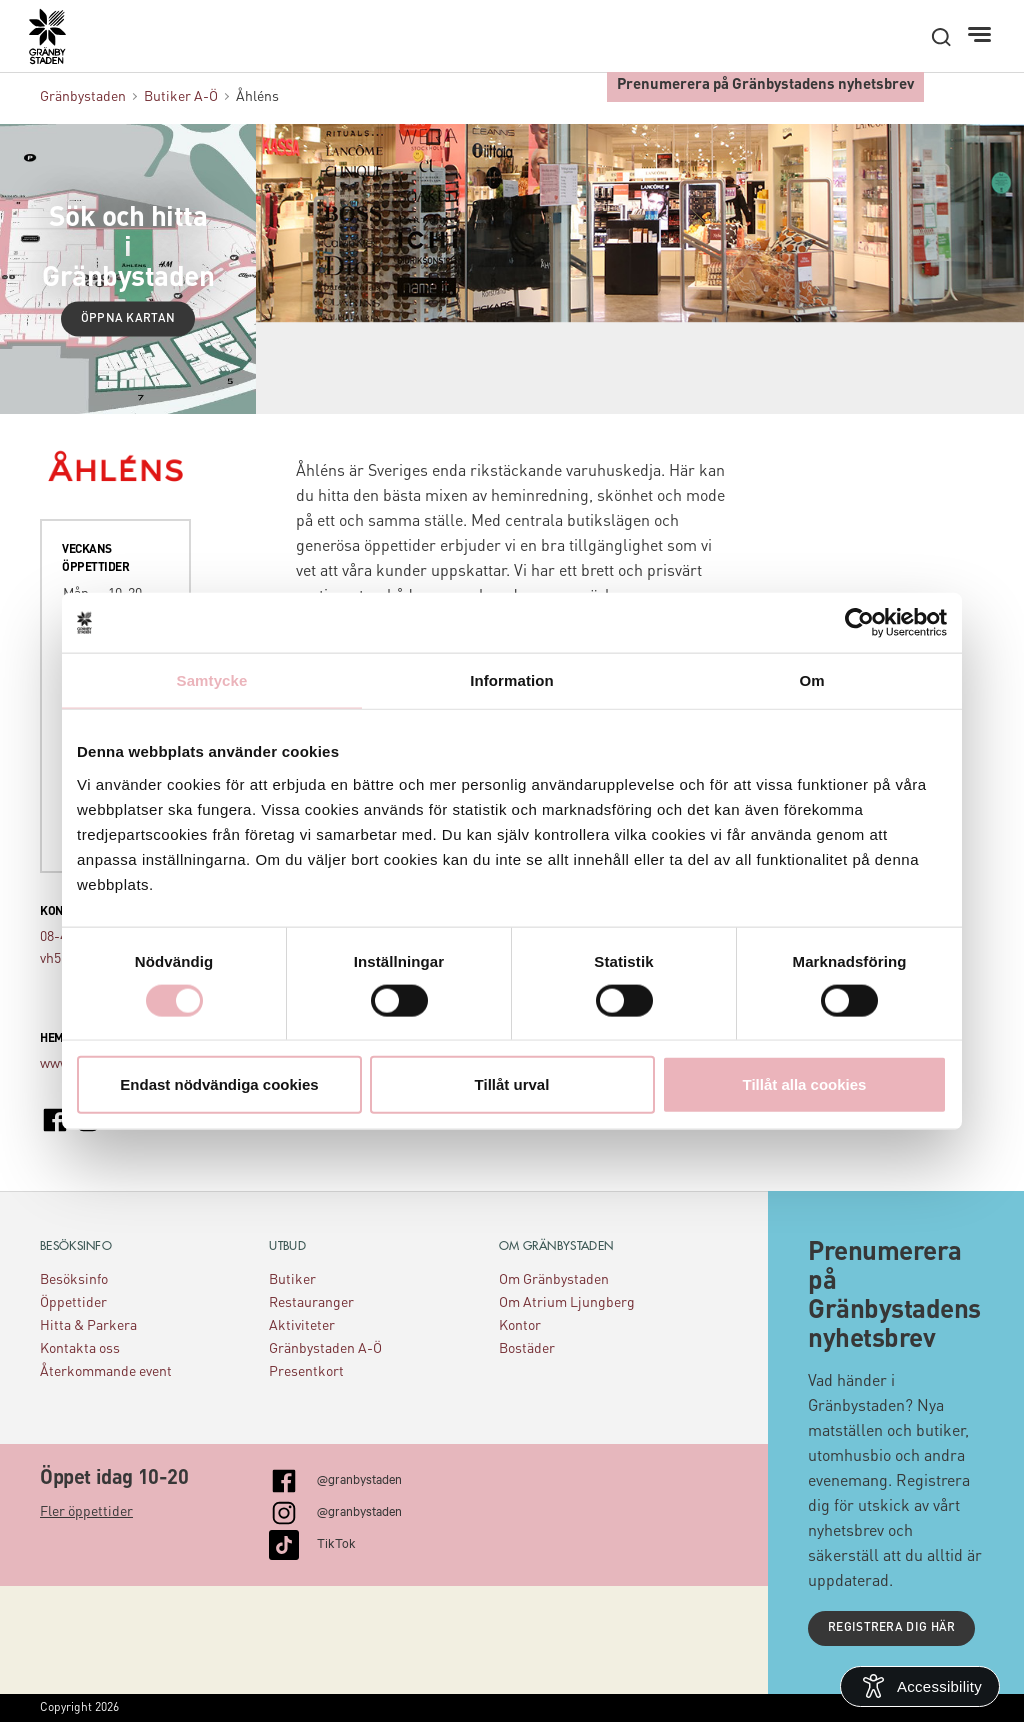 This screenshot has width=1024, height=1722. What do you see at coordinates (527, 1349) in the screenshot?
I see `Bostäder` at bounding box center [527, 1349].